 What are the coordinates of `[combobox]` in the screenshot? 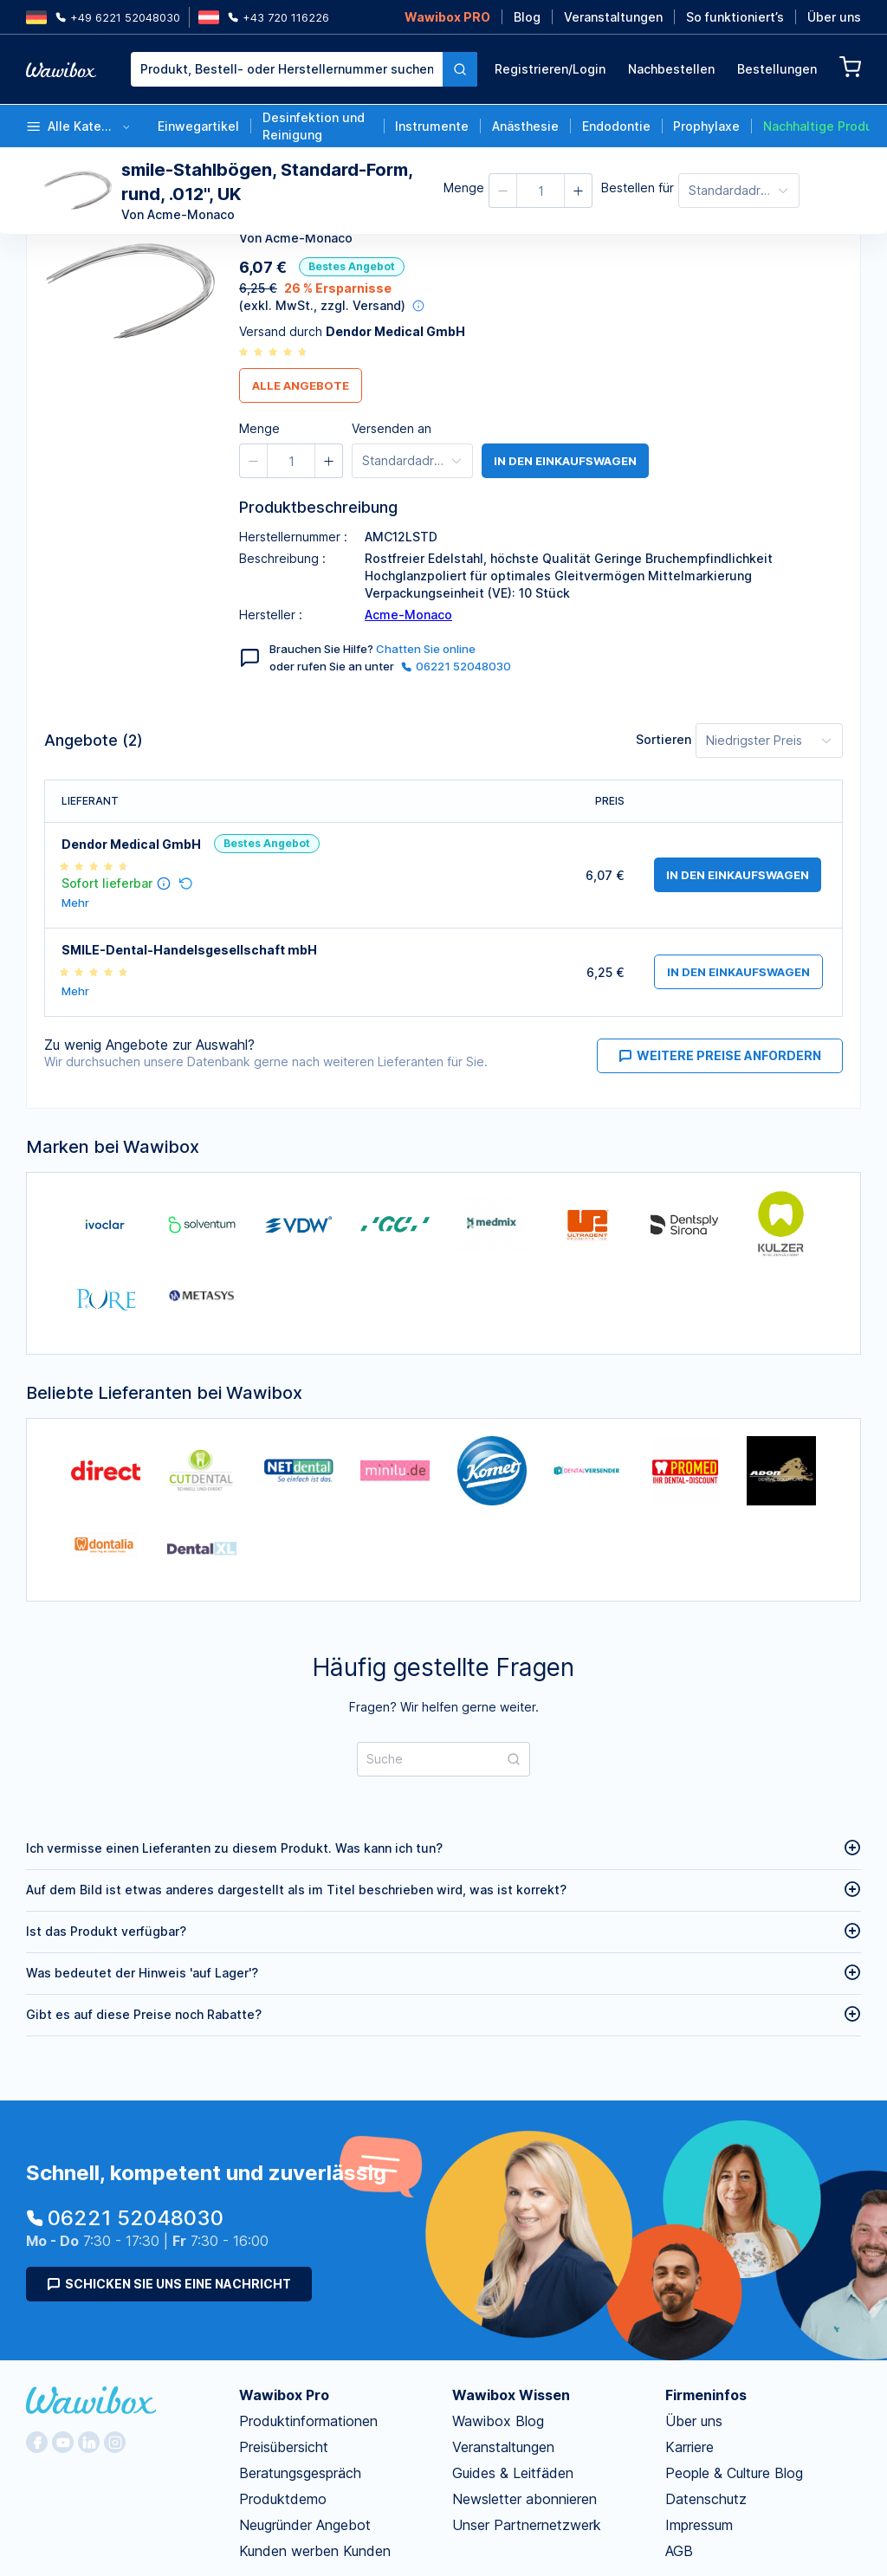 It's located at (304, 69).